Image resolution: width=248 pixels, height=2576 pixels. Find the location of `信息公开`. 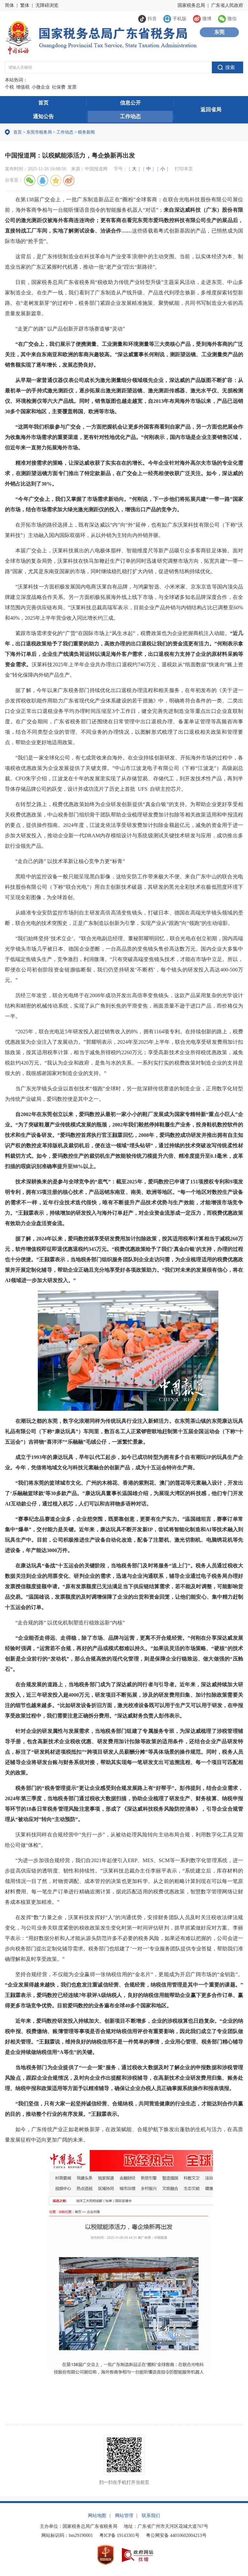

信息公开 is located at coordinates (130, 103).